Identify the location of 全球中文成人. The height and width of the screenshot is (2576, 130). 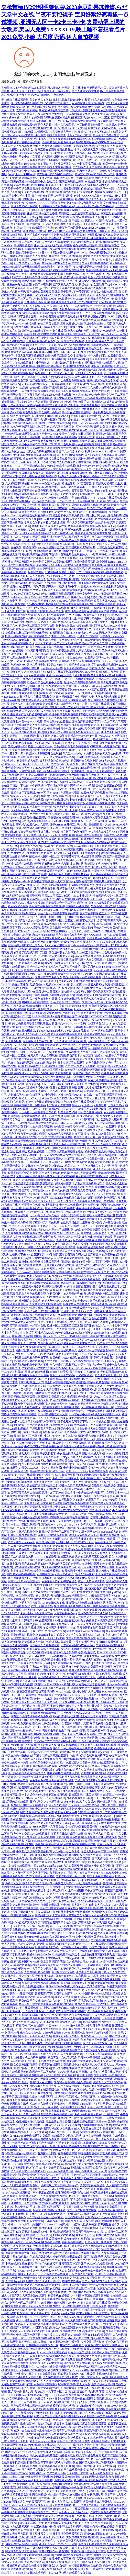
(75, 1584).